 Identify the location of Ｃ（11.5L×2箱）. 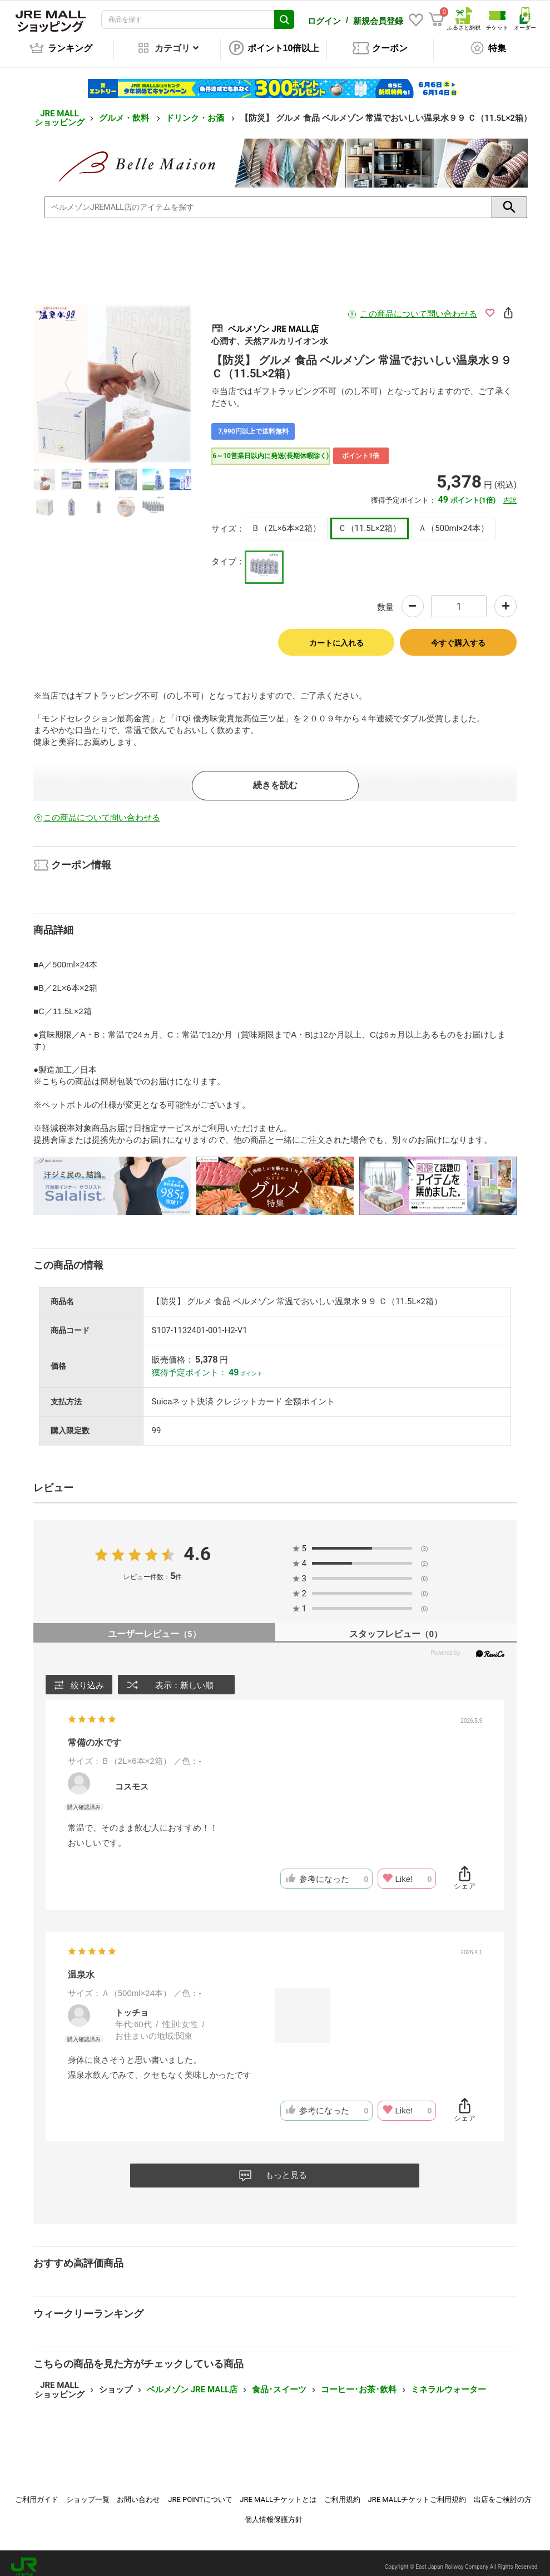
(370, 520).